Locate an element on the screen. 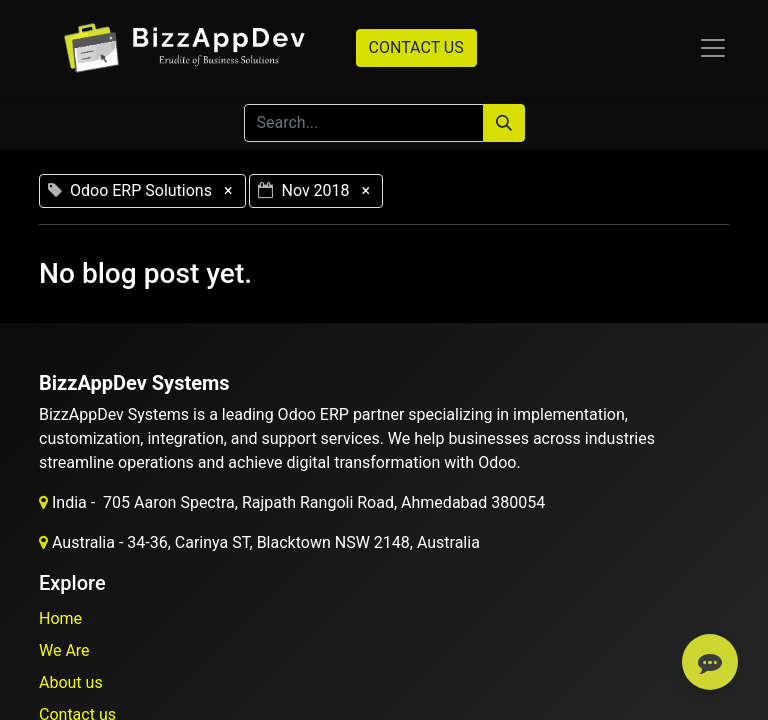  About us is located at coordinates (71, 682).